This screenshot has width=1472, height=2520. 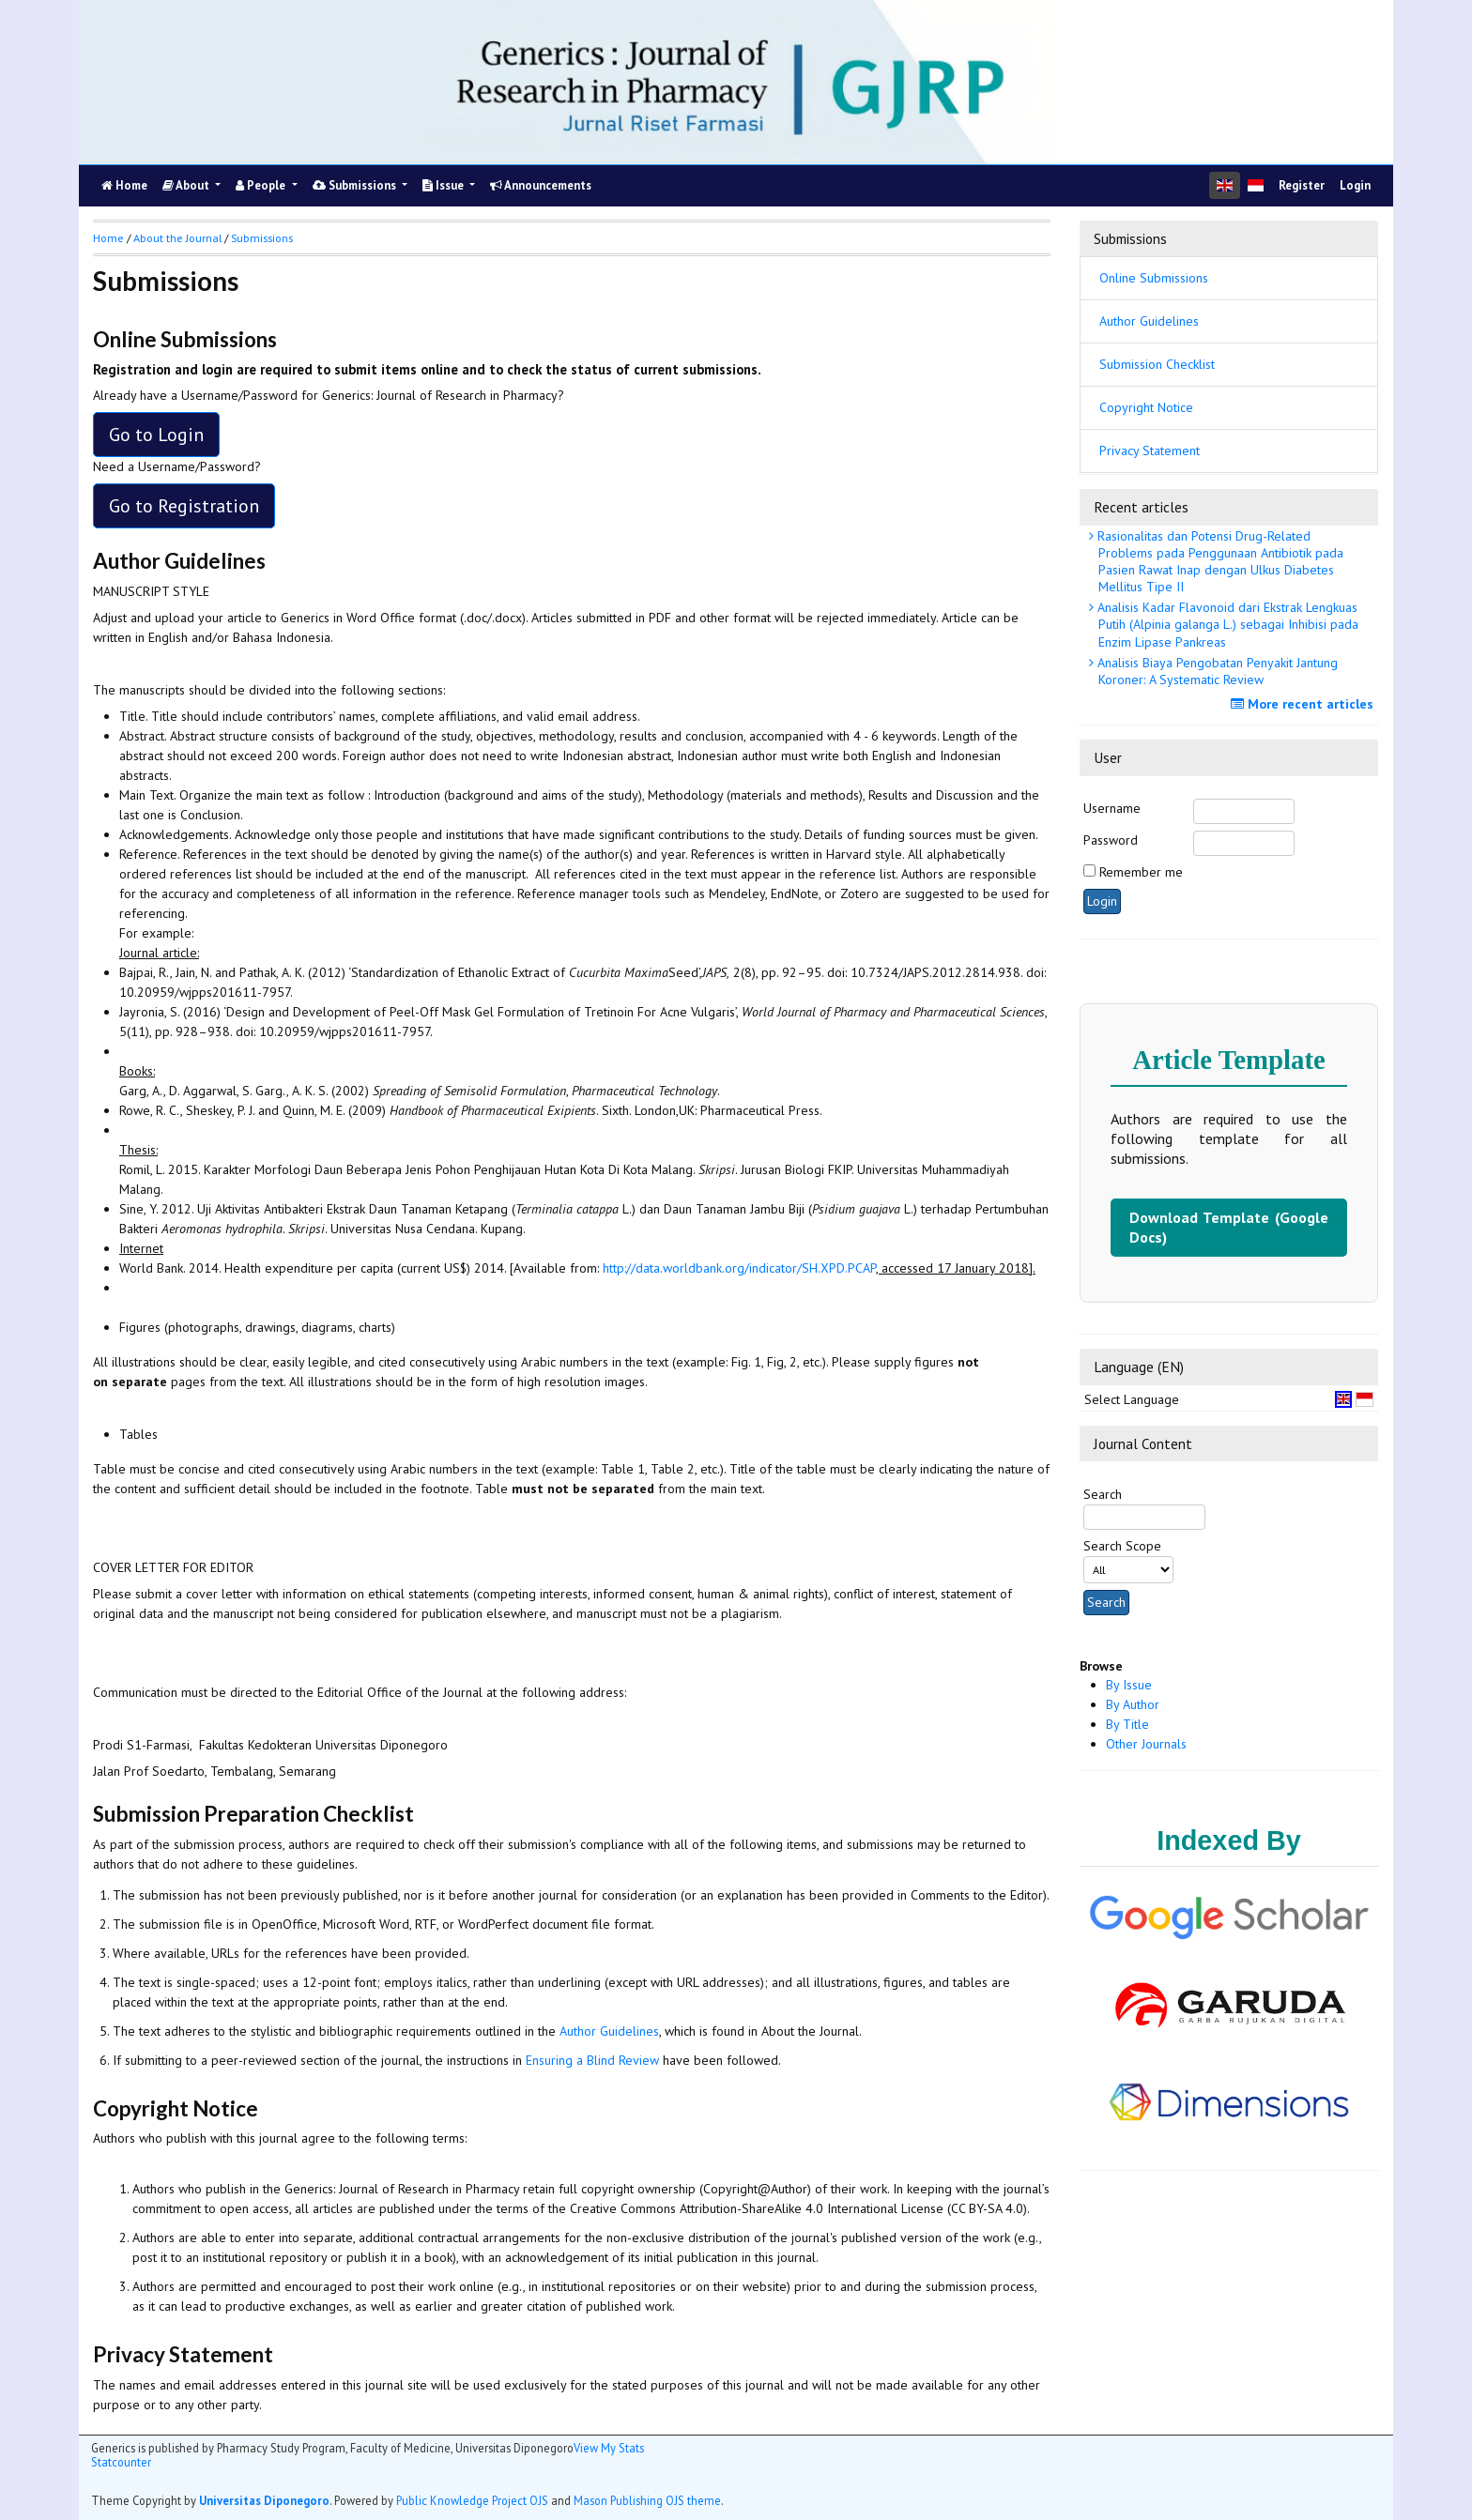 I want to click on Ensuring a Blind Review, so click(x=592, y=2060).